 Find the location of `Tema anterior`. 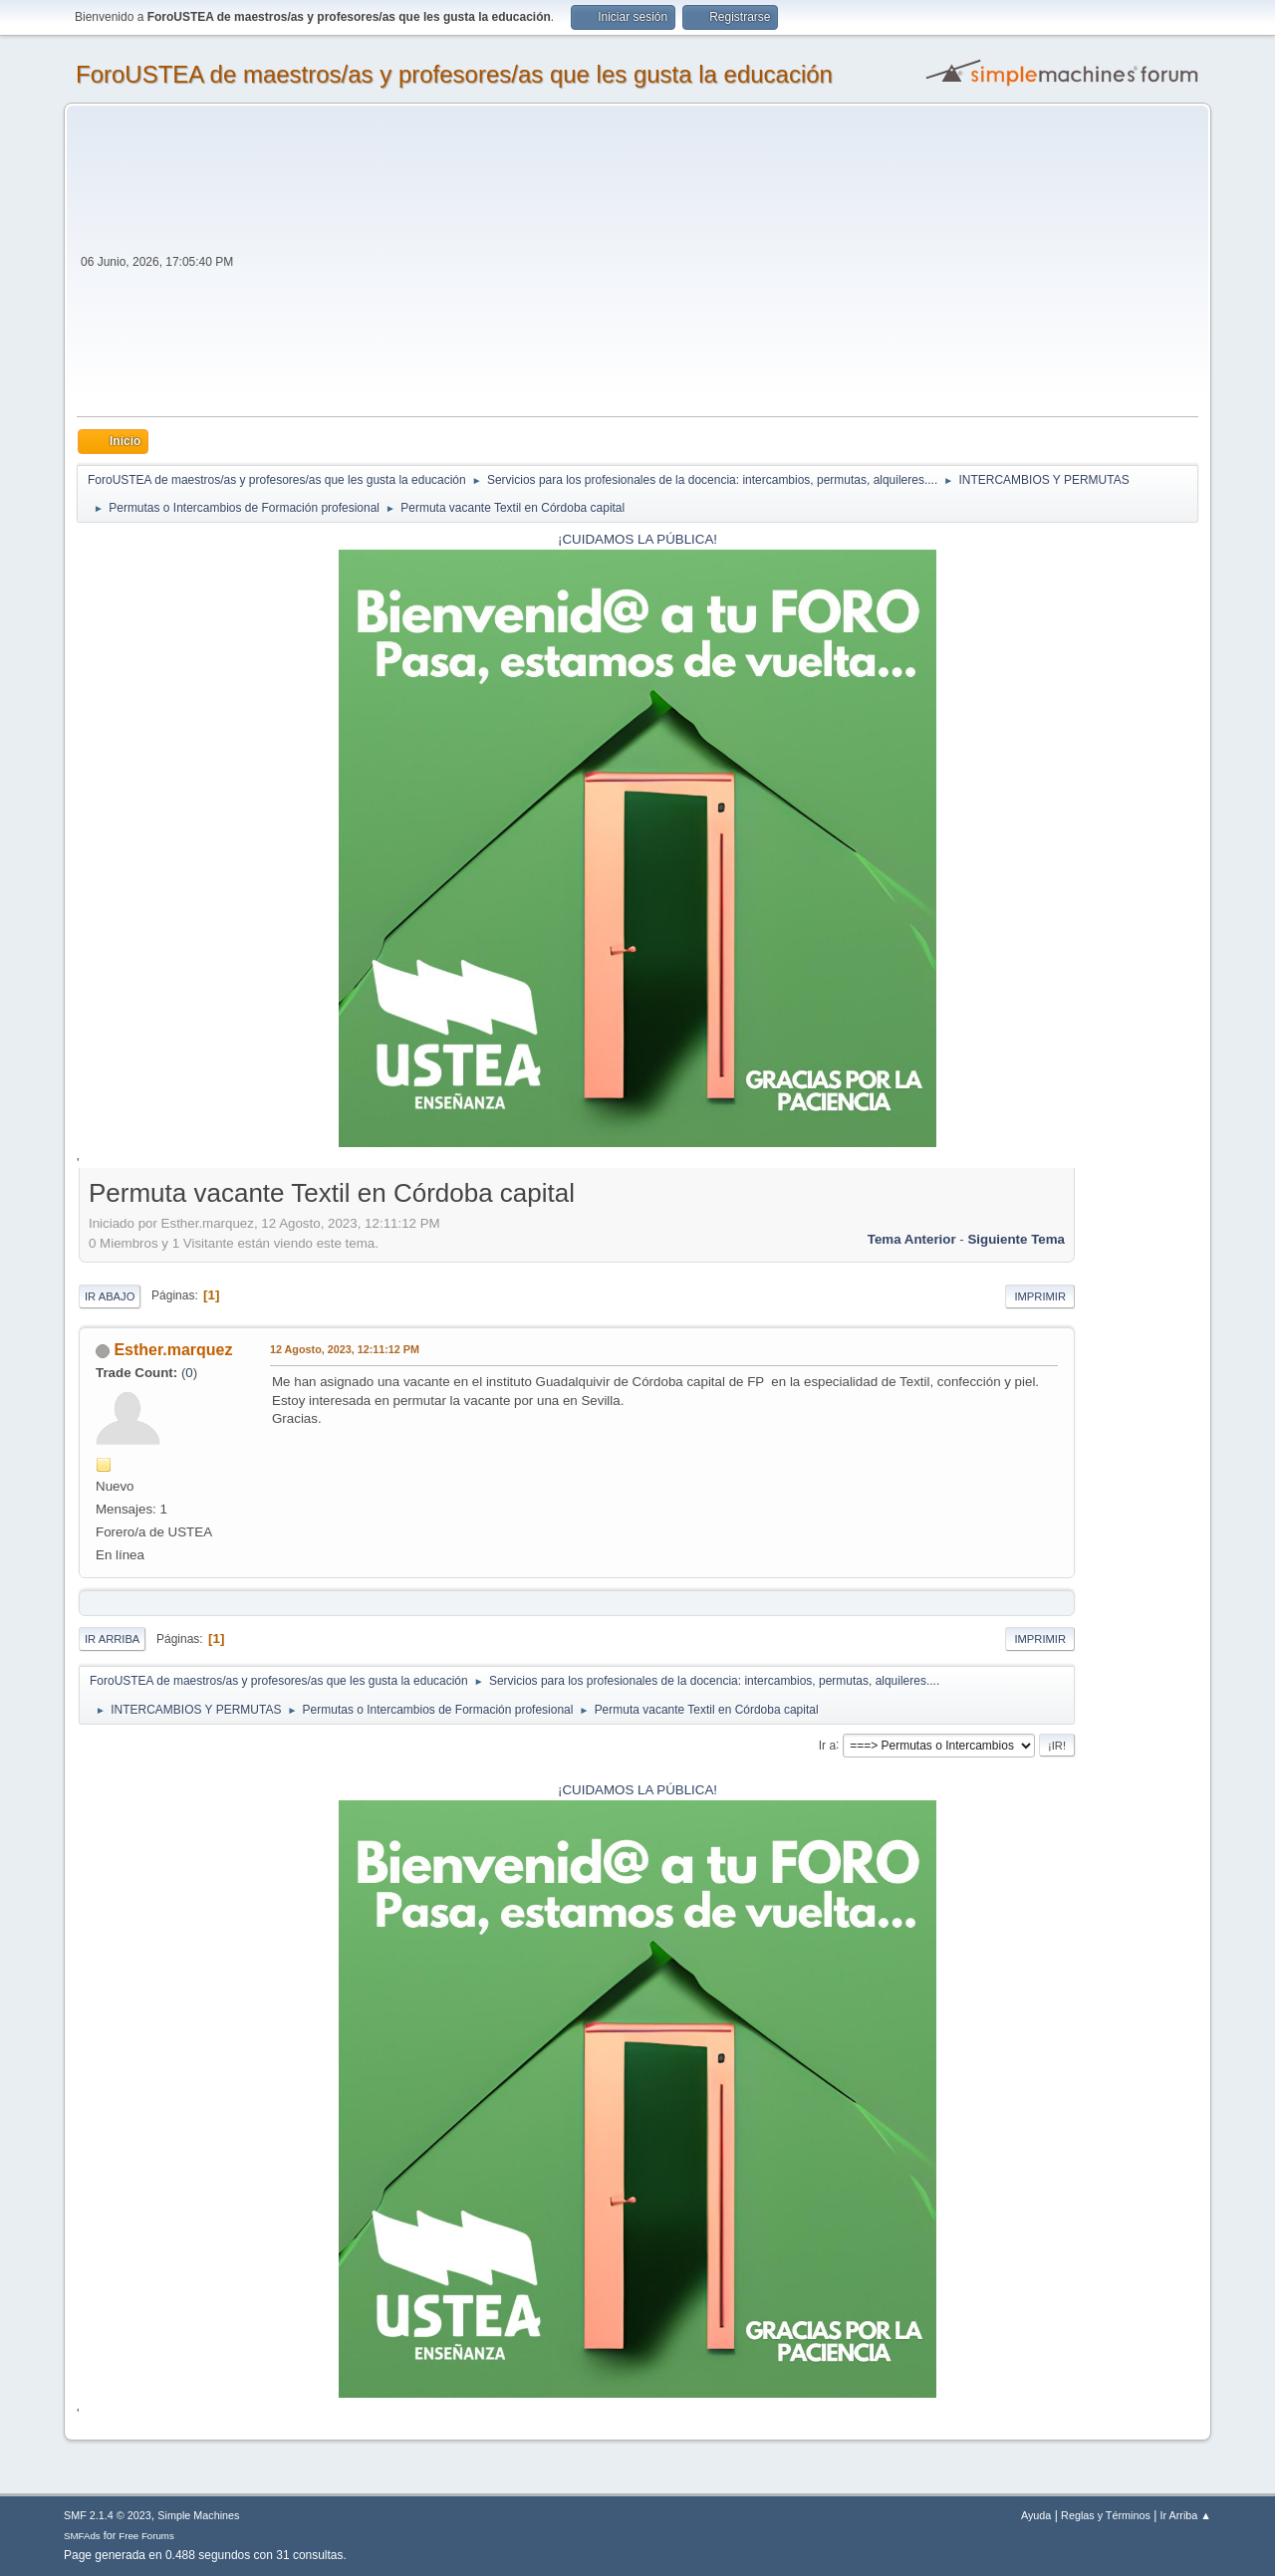

Tema anterior is located at coordinates (912, 1239).